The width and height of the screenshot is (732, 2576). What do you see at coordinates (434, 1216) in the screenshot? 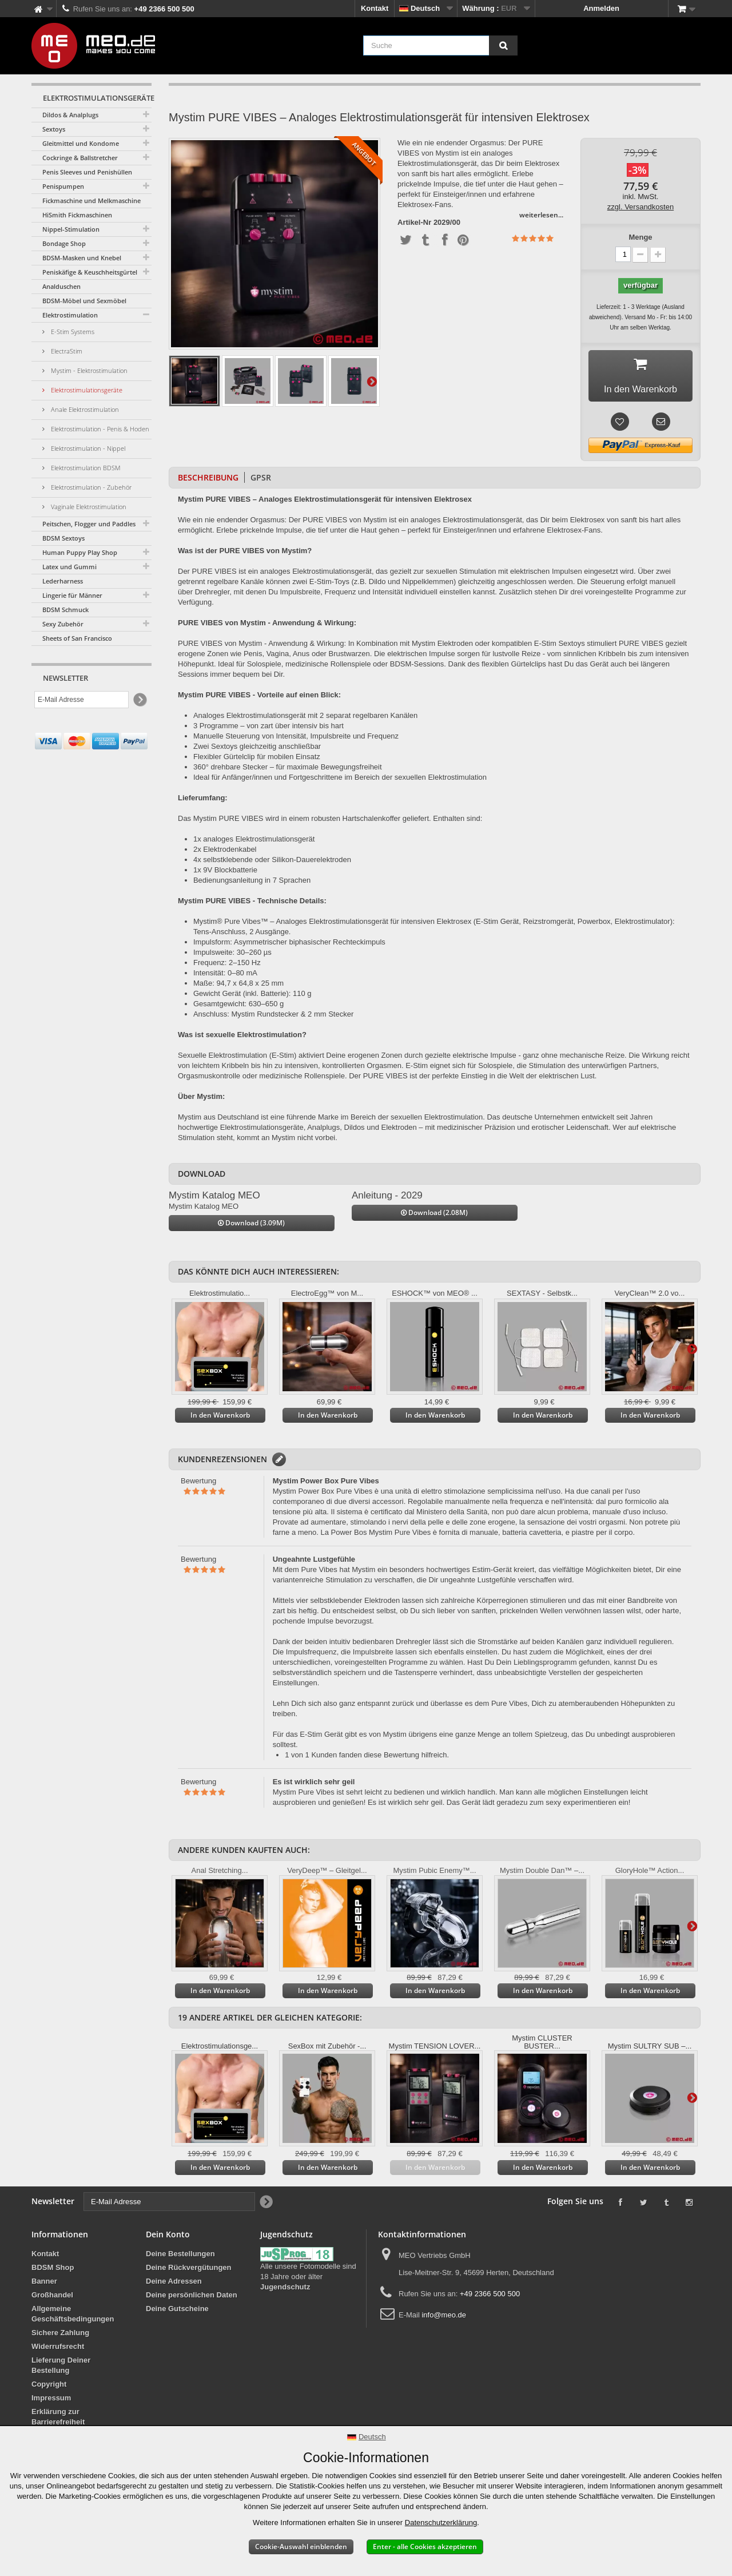
I see `Download (2.08M)` at bounding box center [434, 1216].